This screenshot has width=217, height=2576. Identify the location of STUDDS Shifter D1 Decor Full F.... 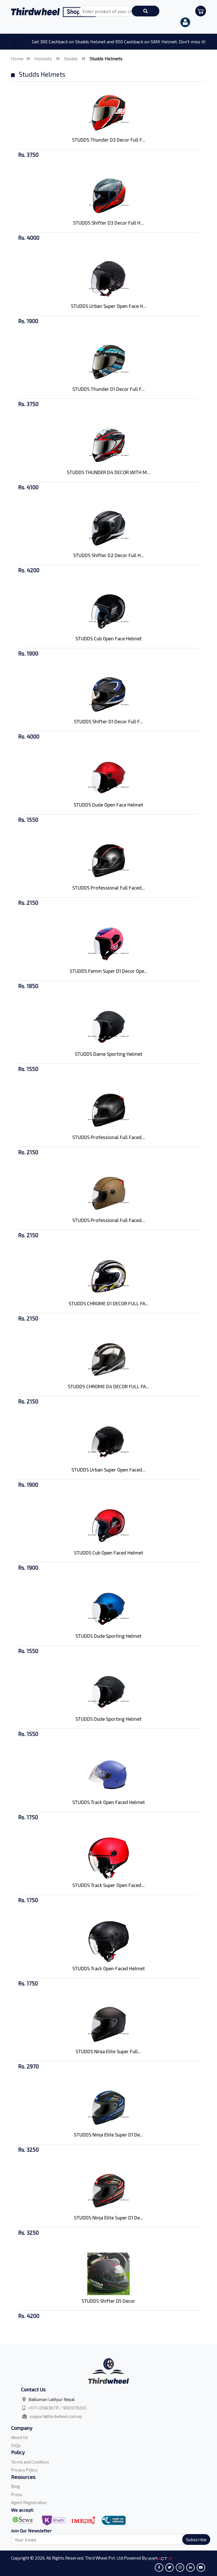
(108, 721).